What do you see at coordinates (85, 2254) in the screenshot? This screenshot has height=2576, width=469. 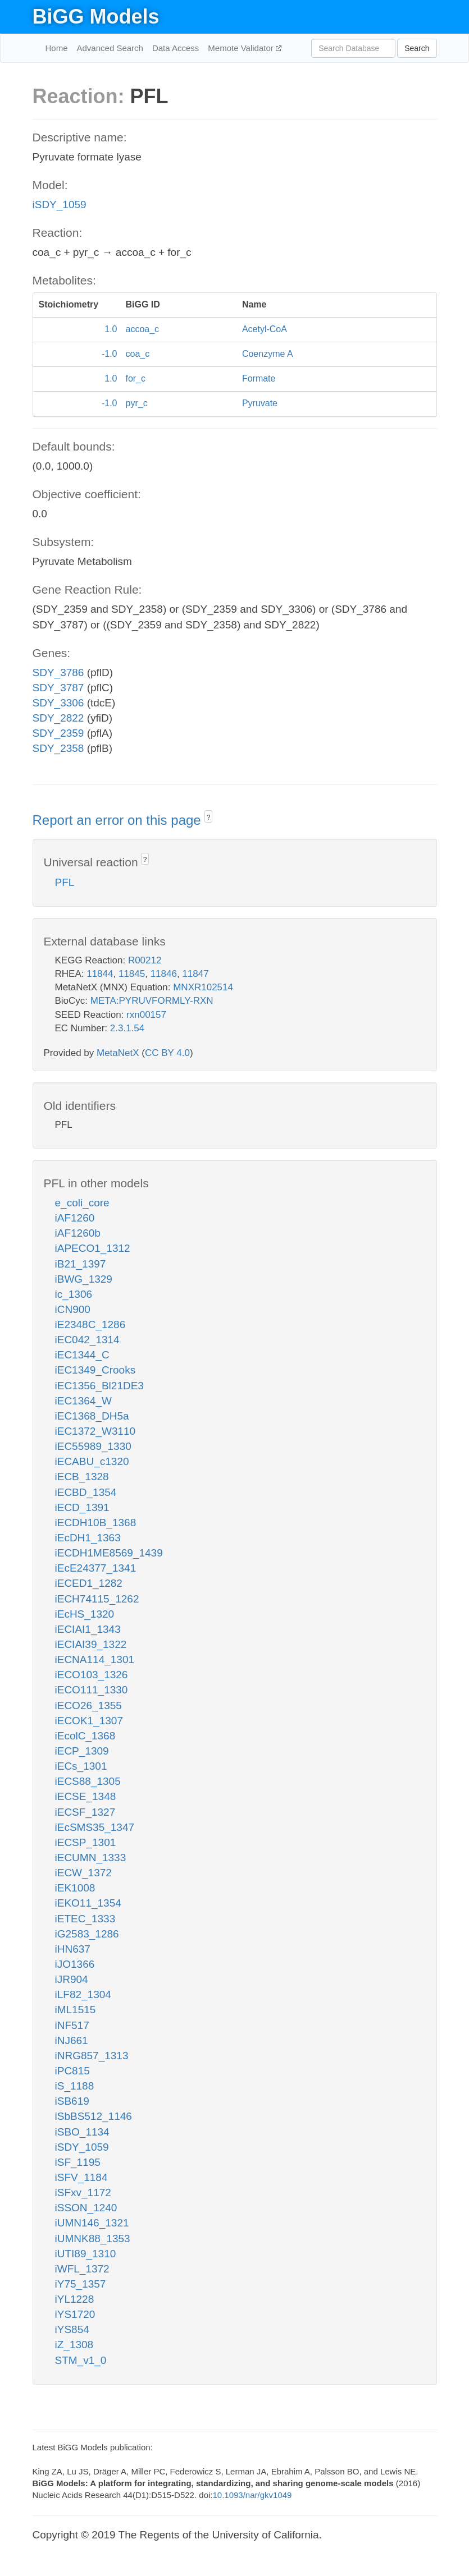 I see `iUTI89_1310` at bounding box center [85, 2254].